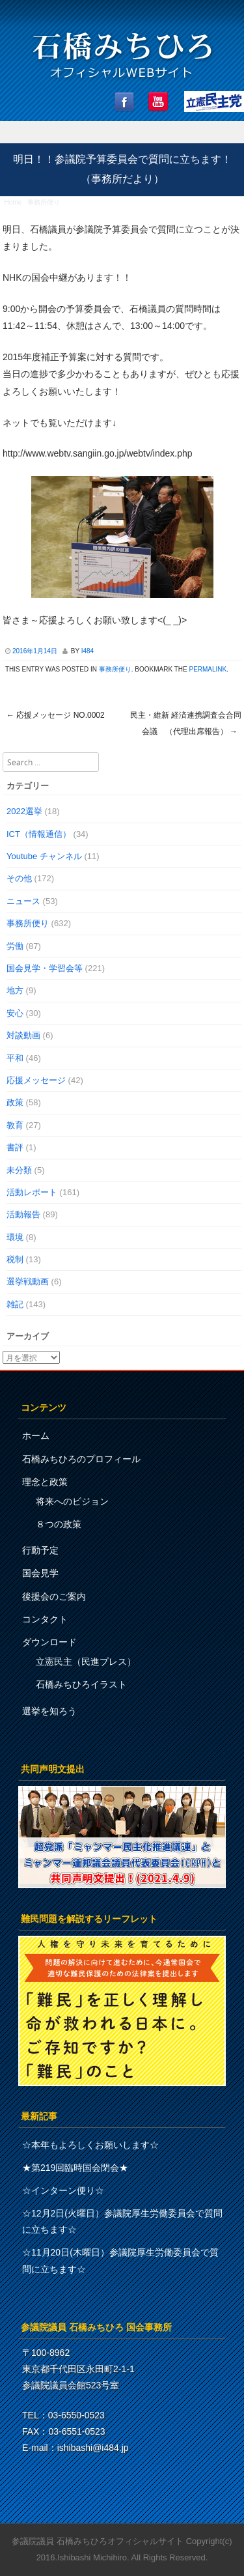  Describe the element at coordinates (122, 132) in the screenshot. I see `Menu` at that location.